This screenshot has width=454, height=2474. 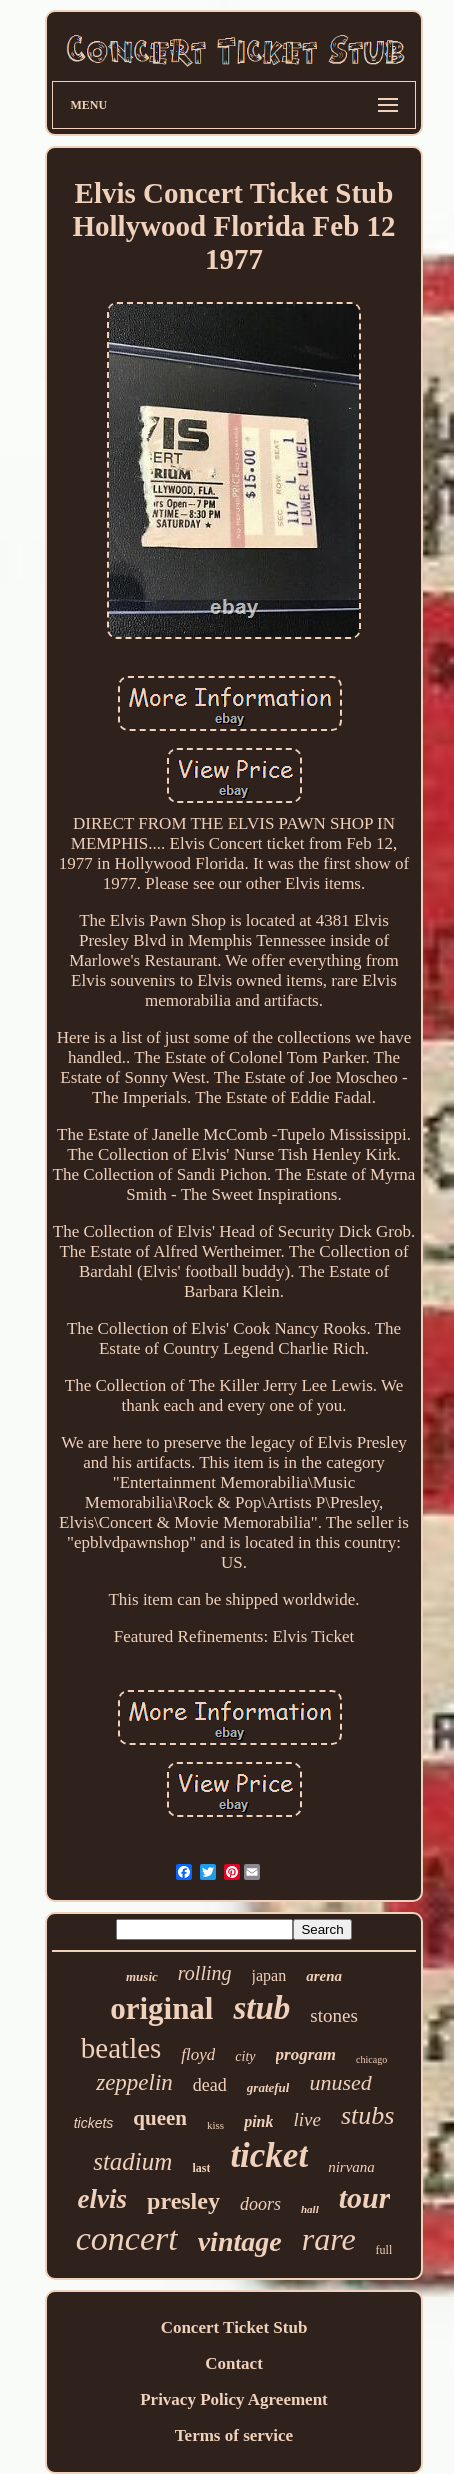 What do you see at coordinates (310, 2209) in the screenshot?
I see `hall` at bounding box center [310, 2209].